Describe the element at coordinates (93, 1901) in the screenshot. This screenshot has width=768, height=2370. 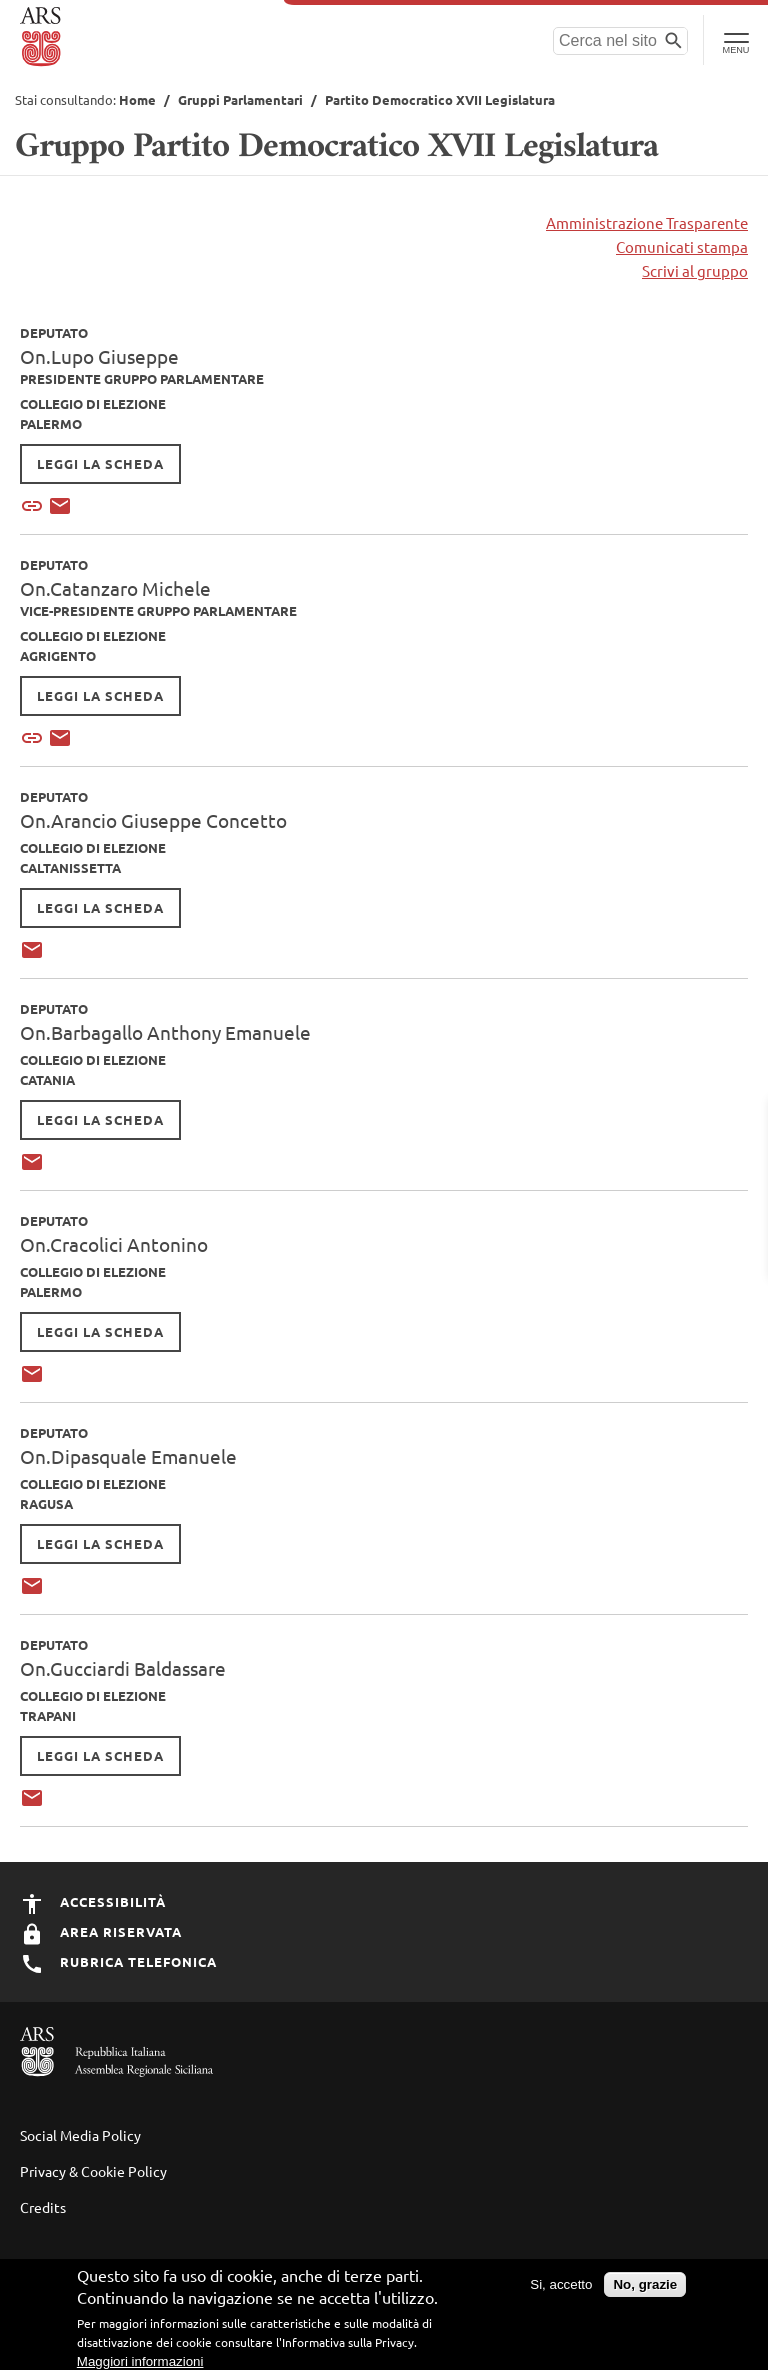
I see `Accessibilità` at that location.